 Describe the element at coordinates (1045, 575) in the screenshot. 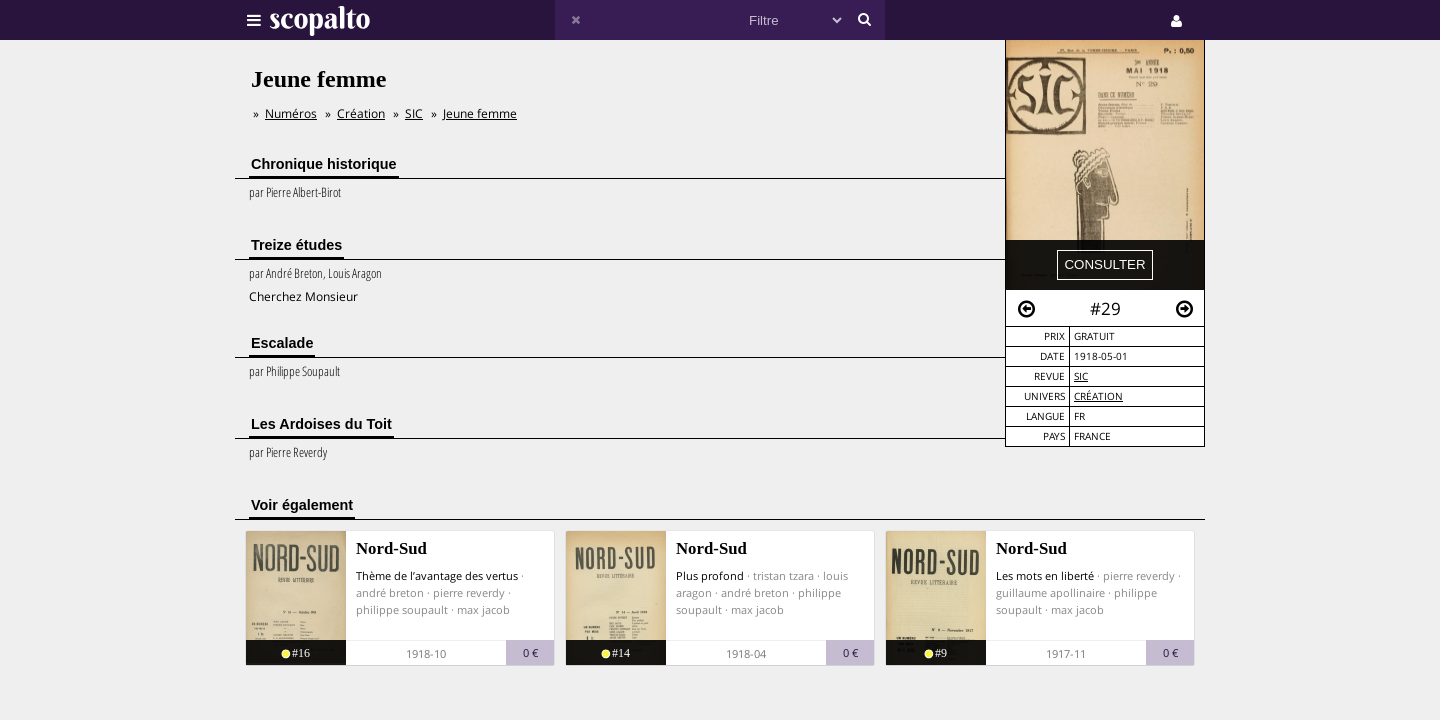

I see `Les mots en liberté` at that location.